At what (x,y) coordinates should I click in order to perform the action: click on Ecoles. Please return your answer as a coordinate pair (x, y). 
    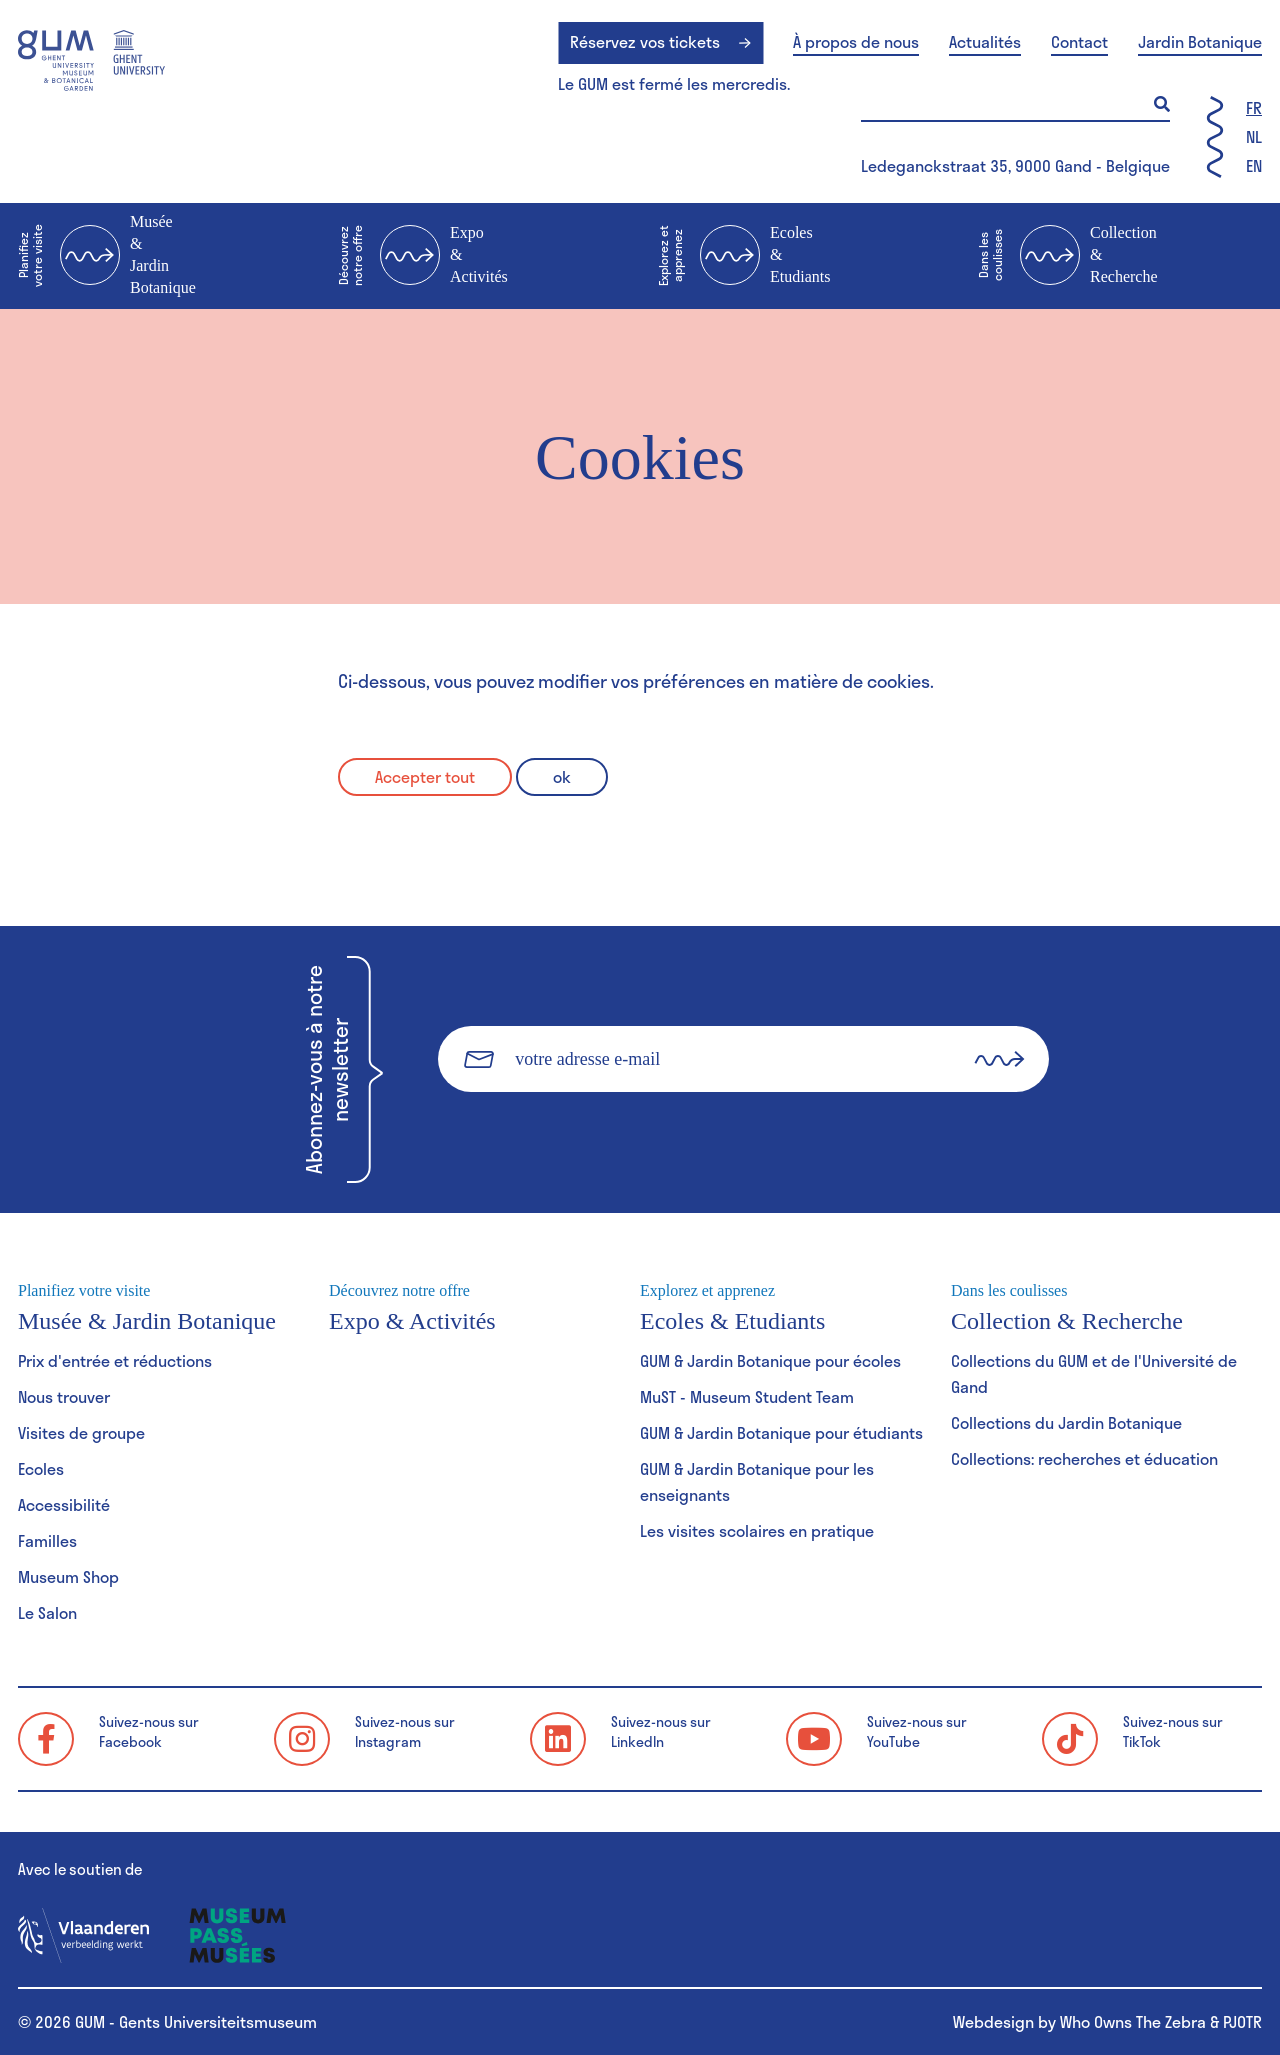
    Looking at the image, I should click on (41, 1468).